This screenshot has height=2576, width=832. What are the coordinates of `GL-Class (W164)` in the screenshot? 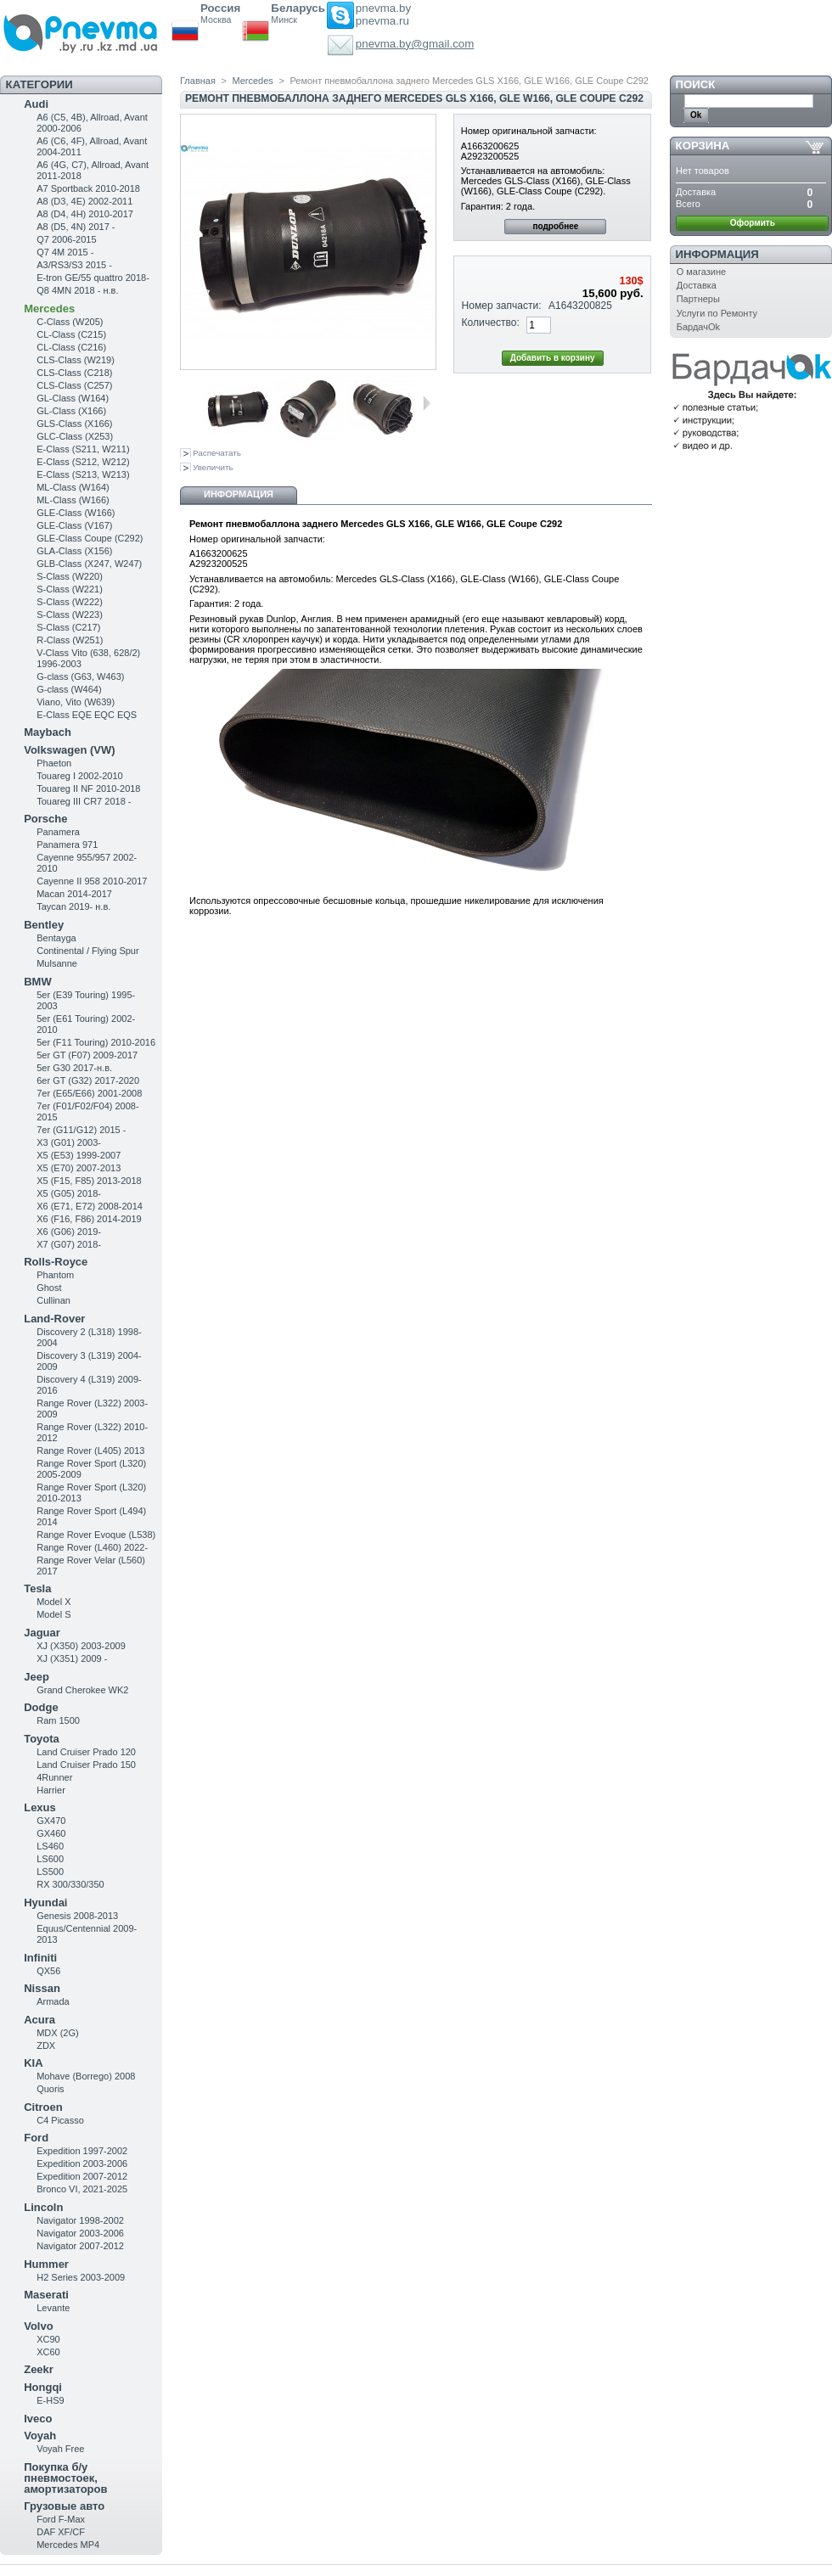 It's located at (73, 398).